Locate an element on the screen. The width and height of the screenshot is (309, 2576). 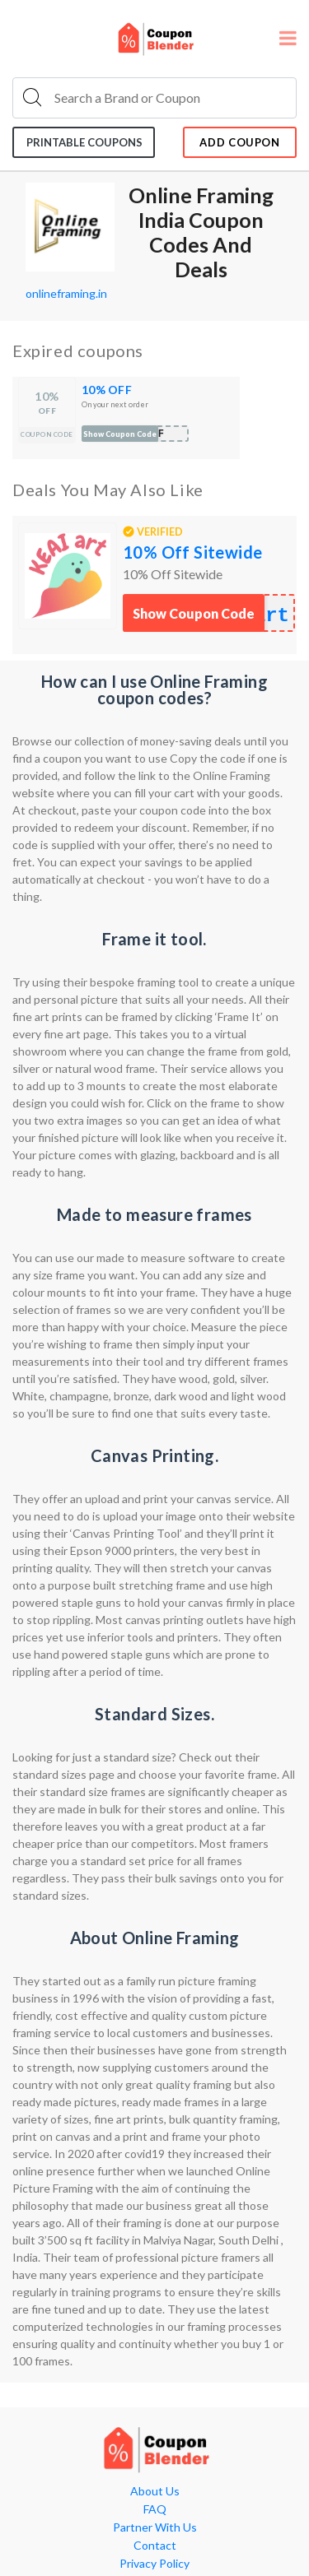
Contact is located at coordinates (154, 2545).